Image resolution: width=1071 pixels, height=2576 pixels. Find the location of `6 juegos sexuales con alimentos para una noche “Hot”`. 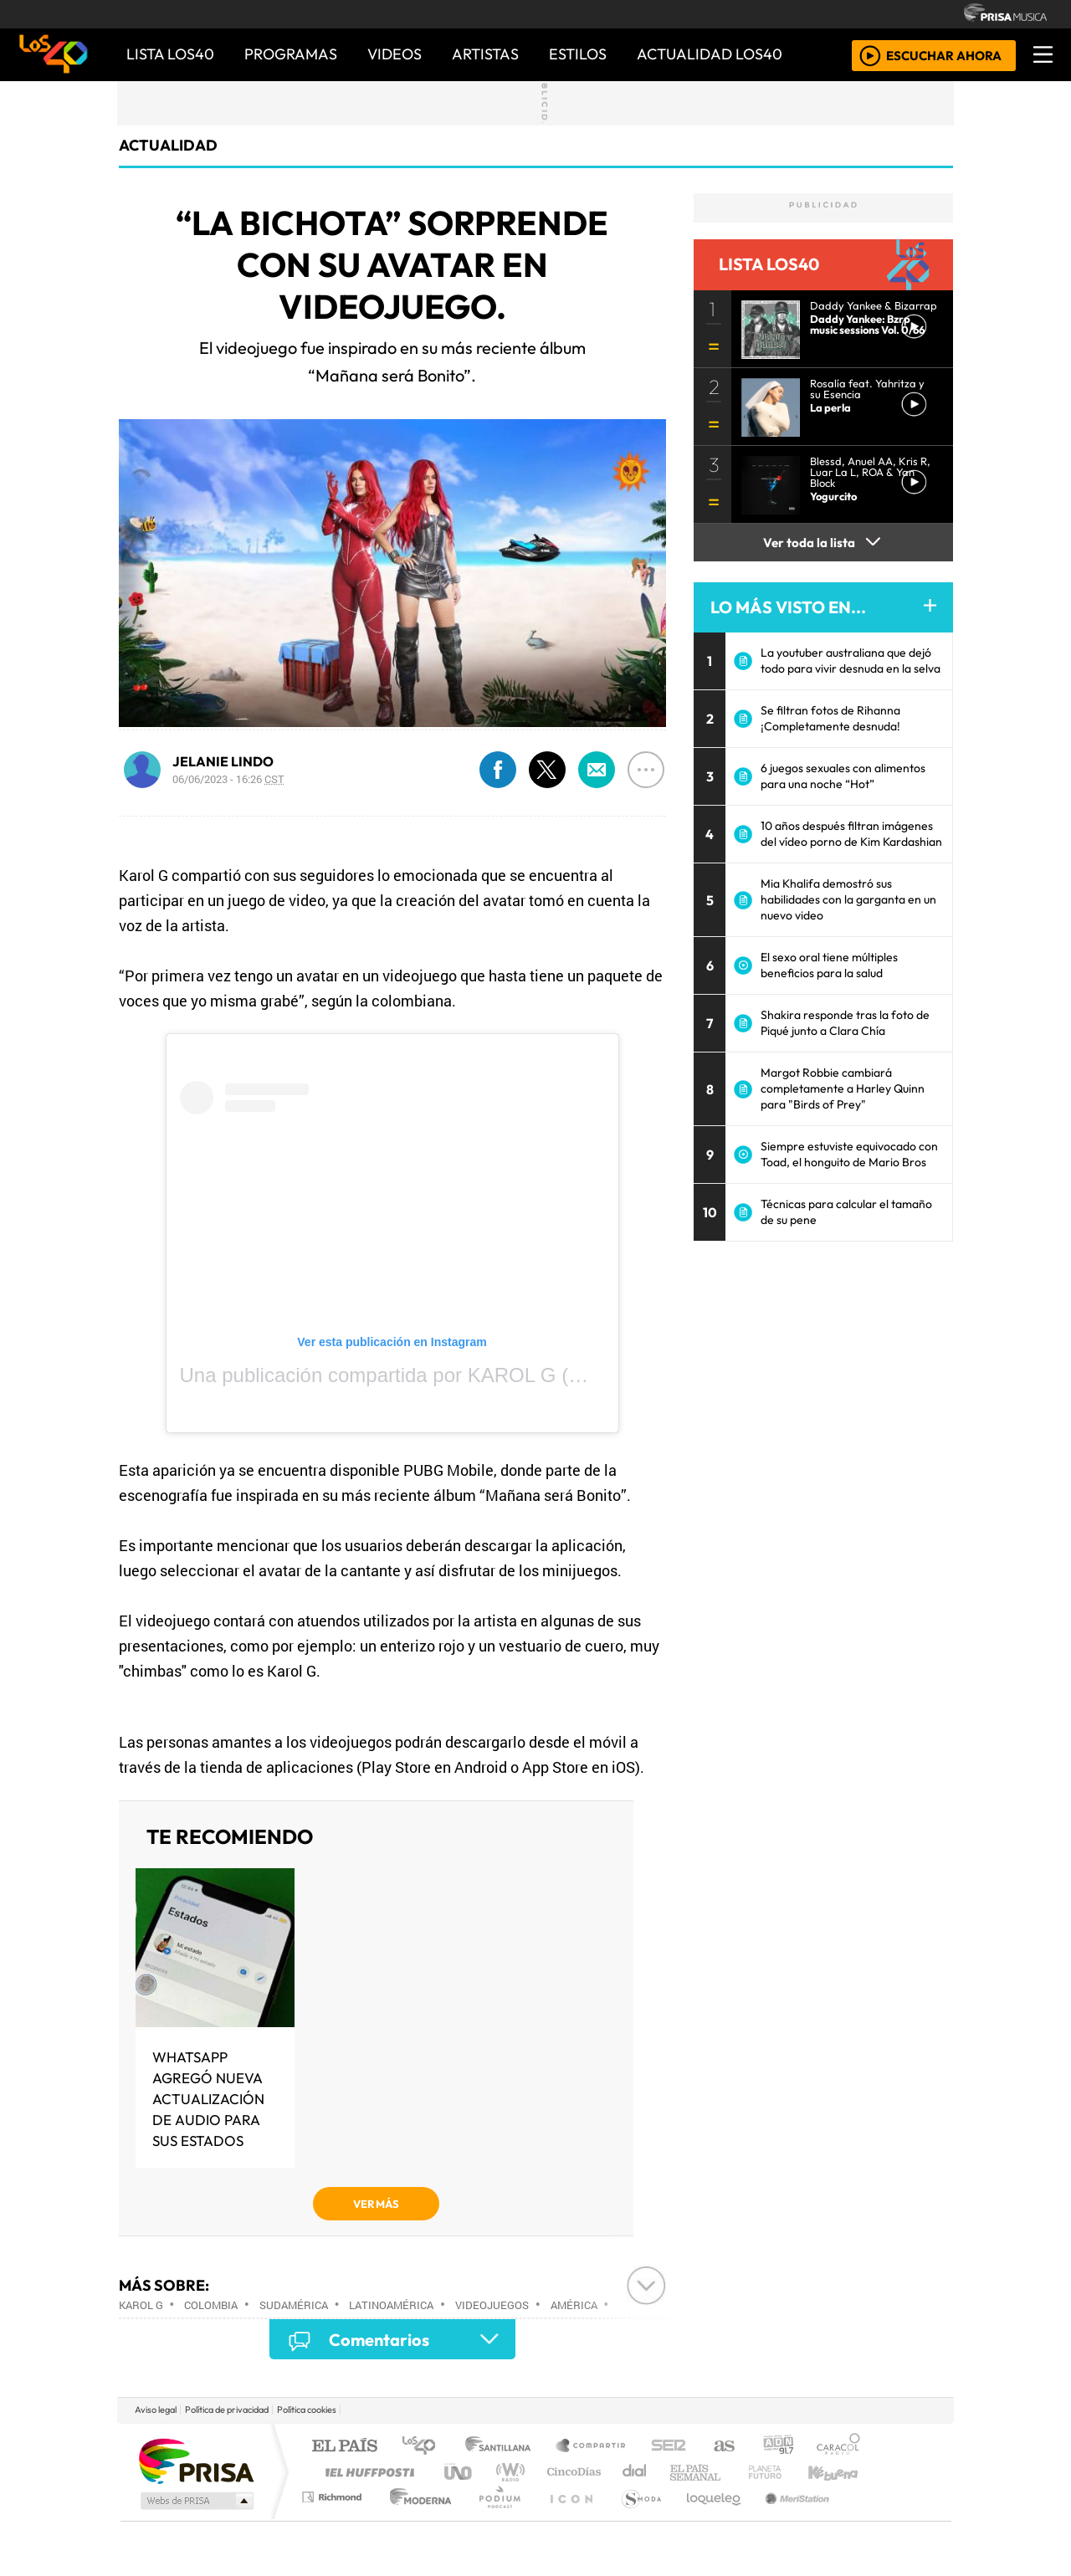

6 juegos sexuales con alimentos para una noche “Hot” is located at coordinates (843, 776).